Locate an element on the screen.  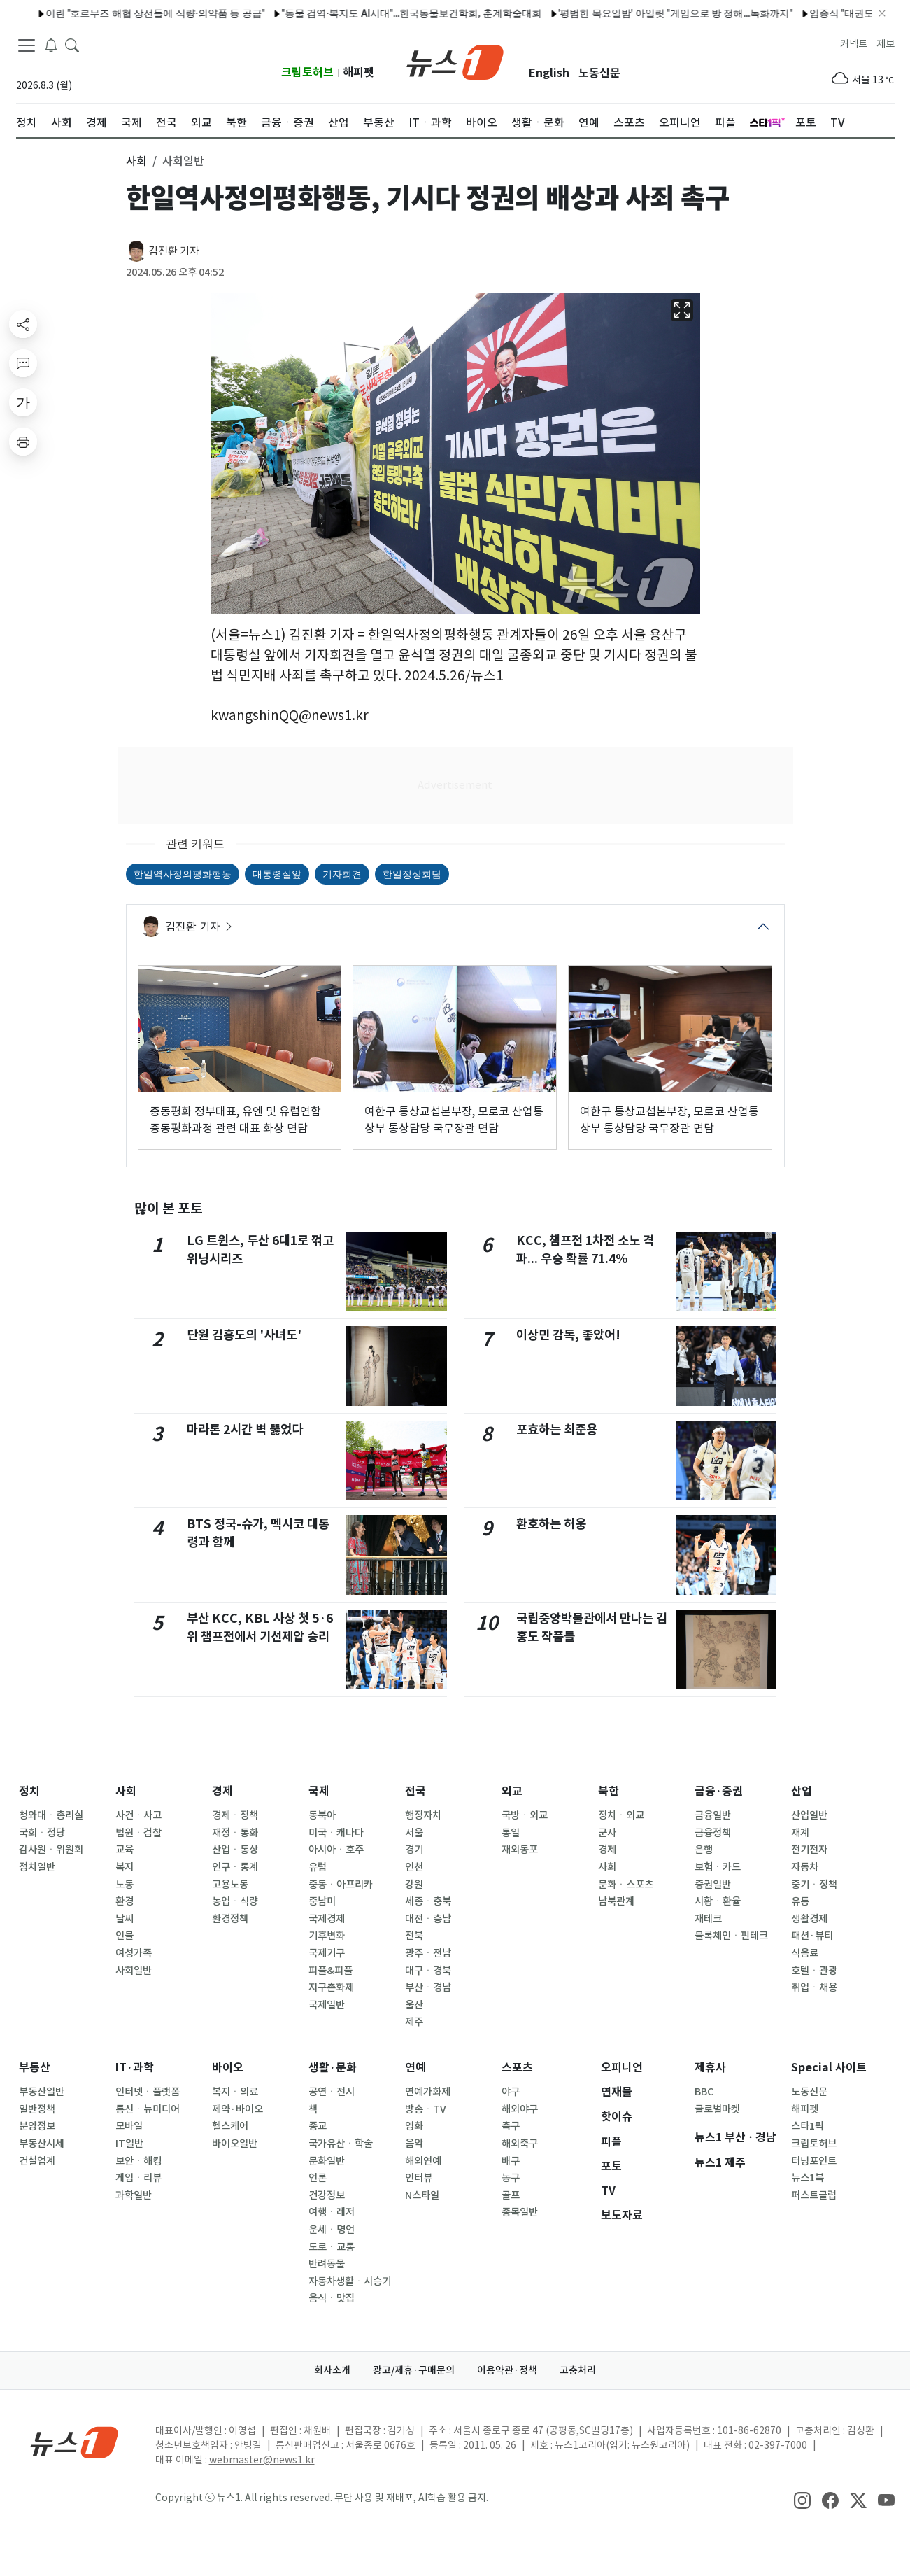
일반정책 is located at coordinates (37, 2109).